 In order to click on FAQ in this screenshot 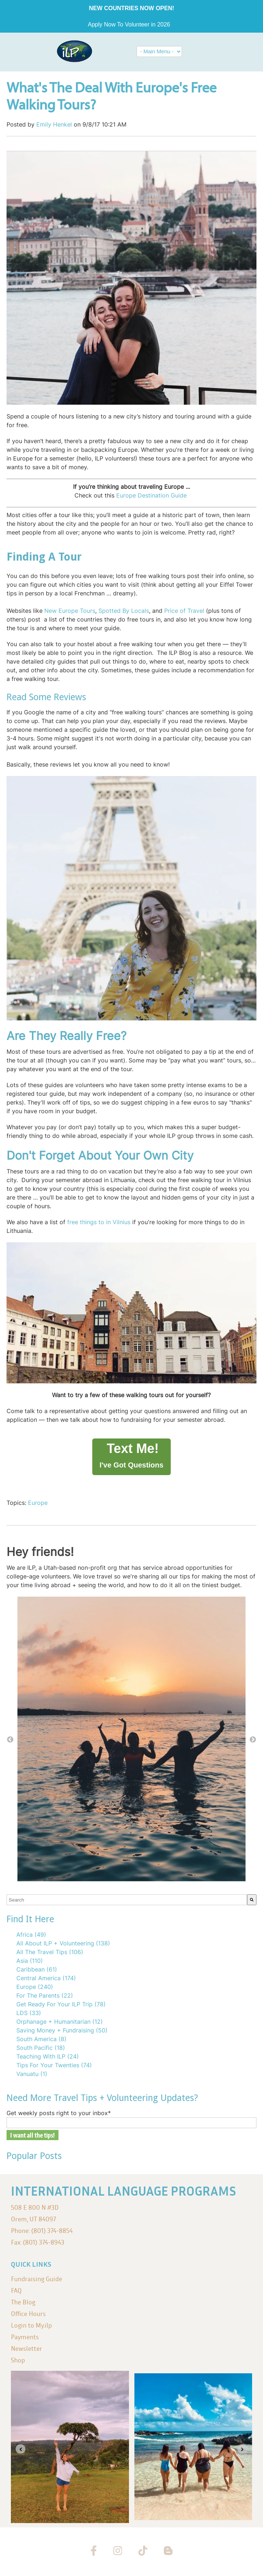, I will do `click(16, 2290)`.